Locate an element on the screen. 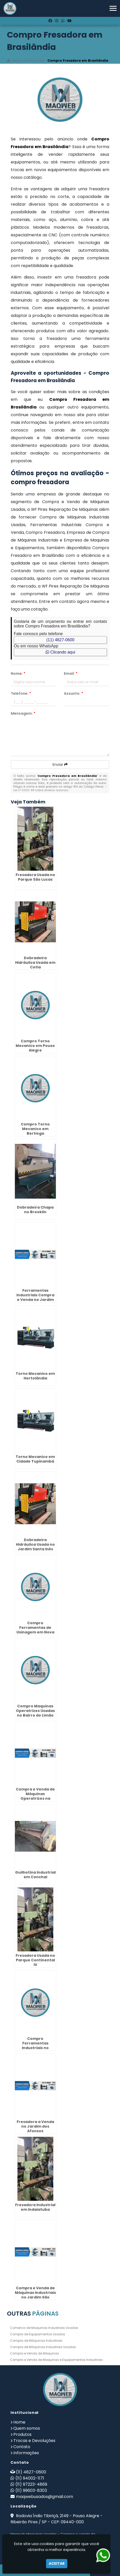 The height and width of the screenshot is (2576, 120). Produtos is located at coordinates (22, 2434).